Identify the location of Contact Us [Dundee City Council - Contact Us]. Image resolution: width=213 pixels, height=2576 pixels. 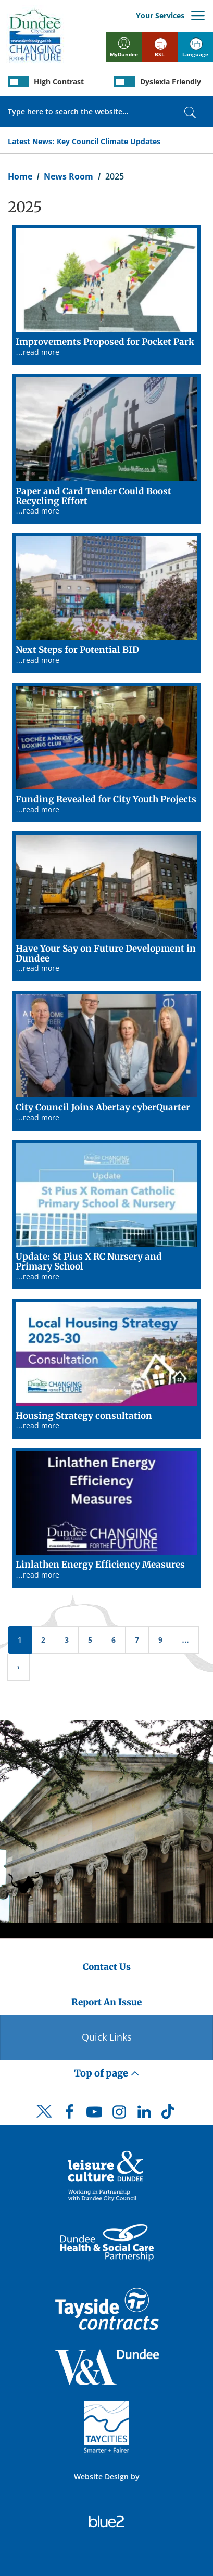
(107, 1966).